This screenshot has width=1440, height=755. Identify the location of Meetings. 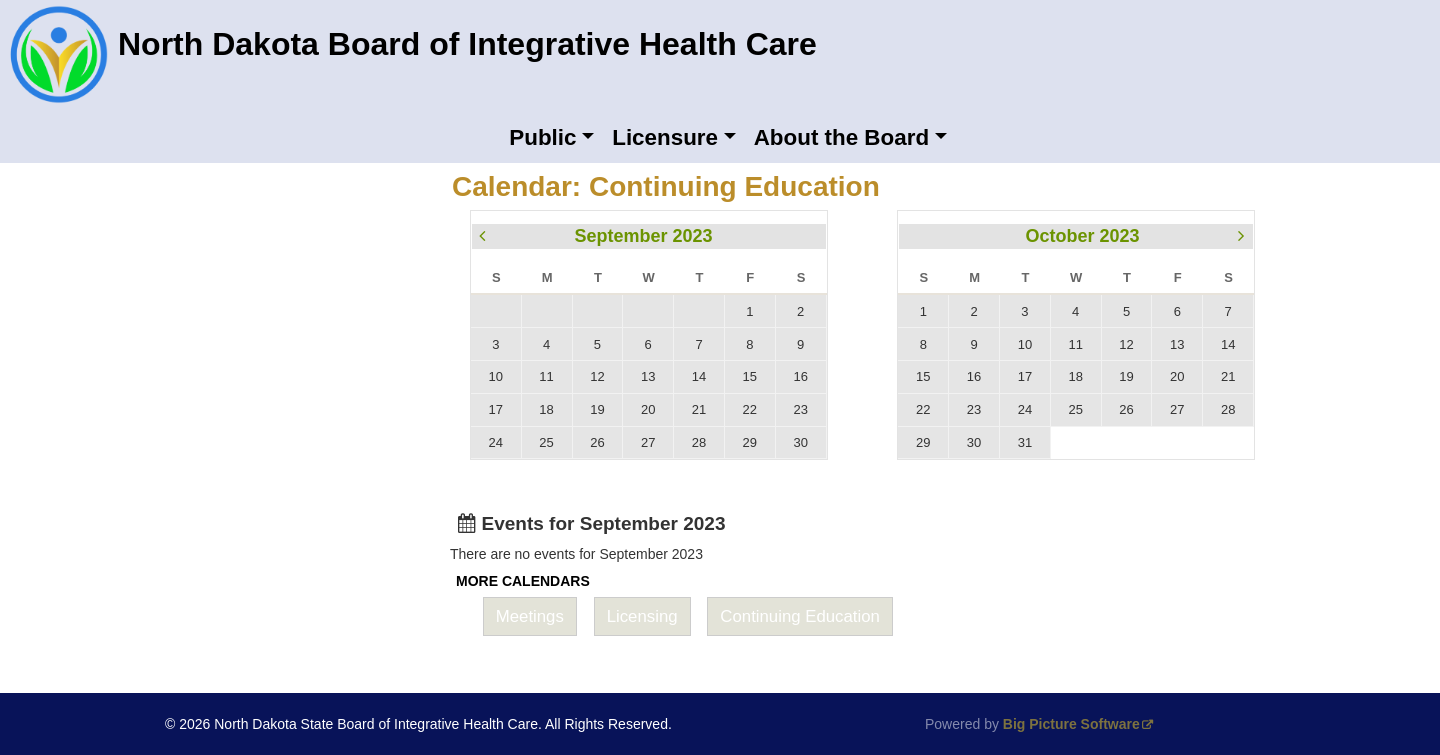
(530, 616).